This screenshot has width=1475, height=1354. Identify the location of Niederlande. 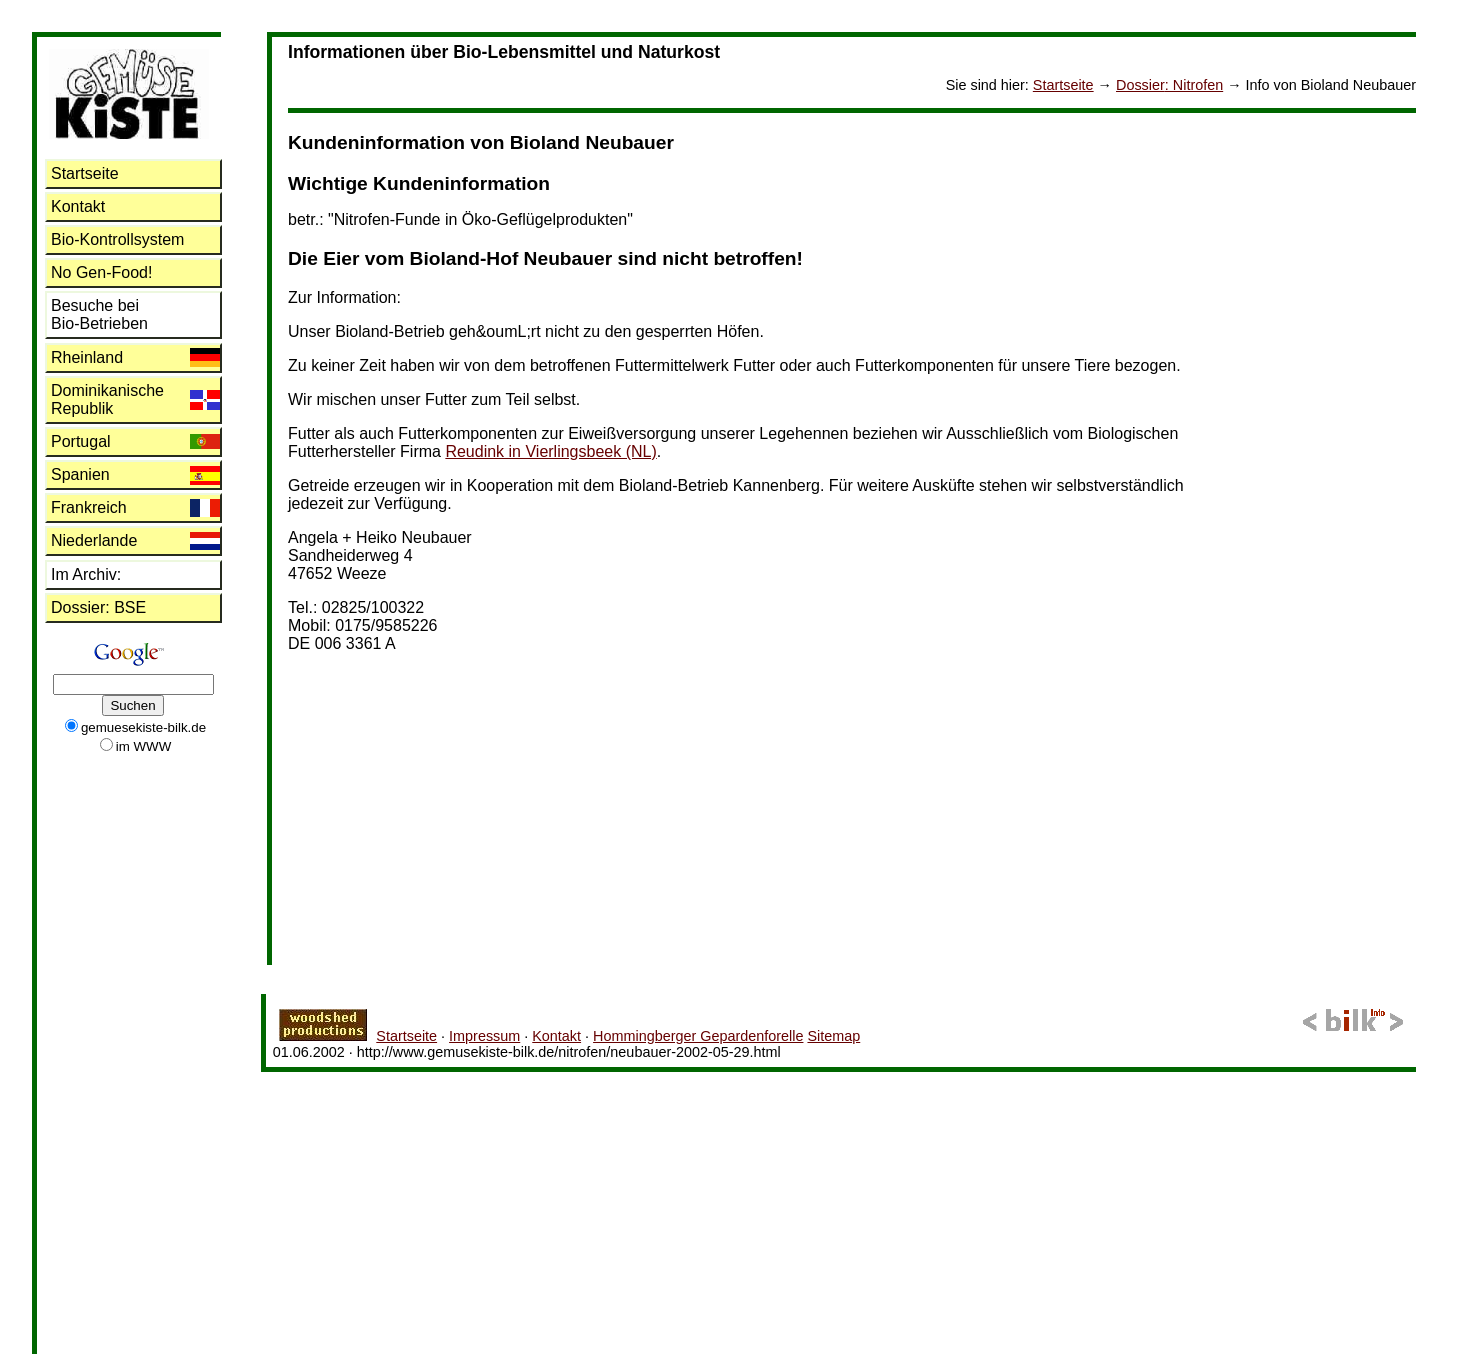
(94, 540).